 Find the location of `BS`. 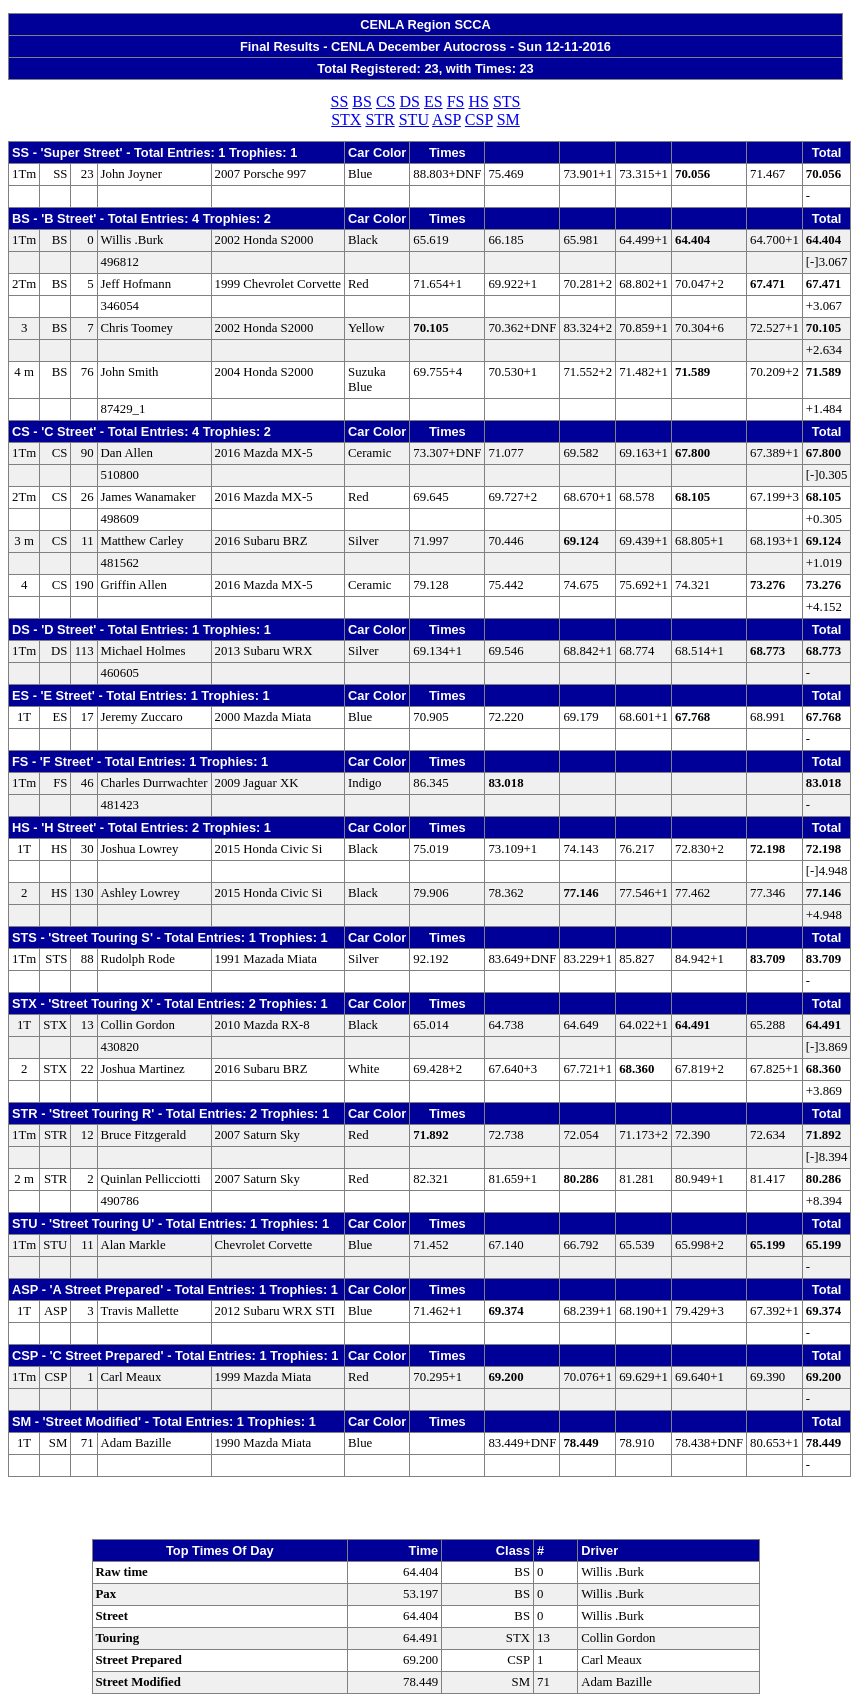

BS is located at coordinates (362, 101).